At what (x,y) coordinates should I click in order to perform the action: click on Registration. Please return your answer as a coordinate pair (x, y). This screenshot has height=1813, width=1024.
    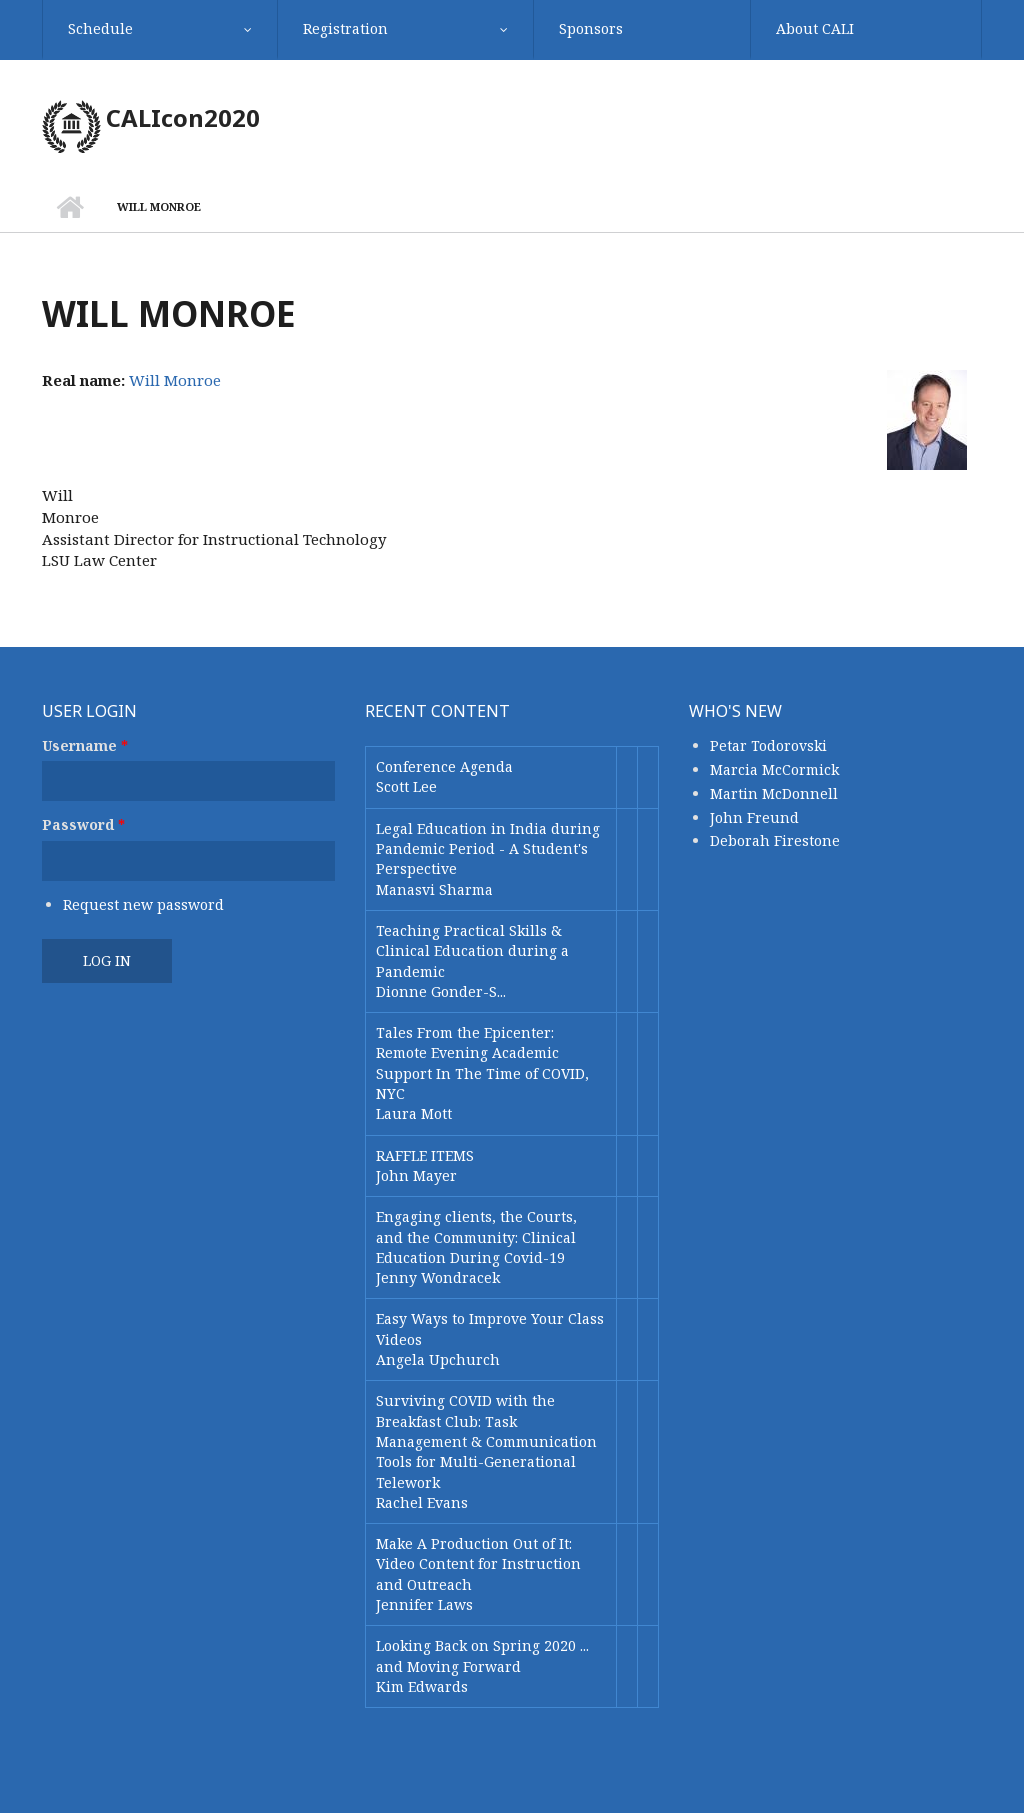
    Looking at the image, I should click on (345, 28).